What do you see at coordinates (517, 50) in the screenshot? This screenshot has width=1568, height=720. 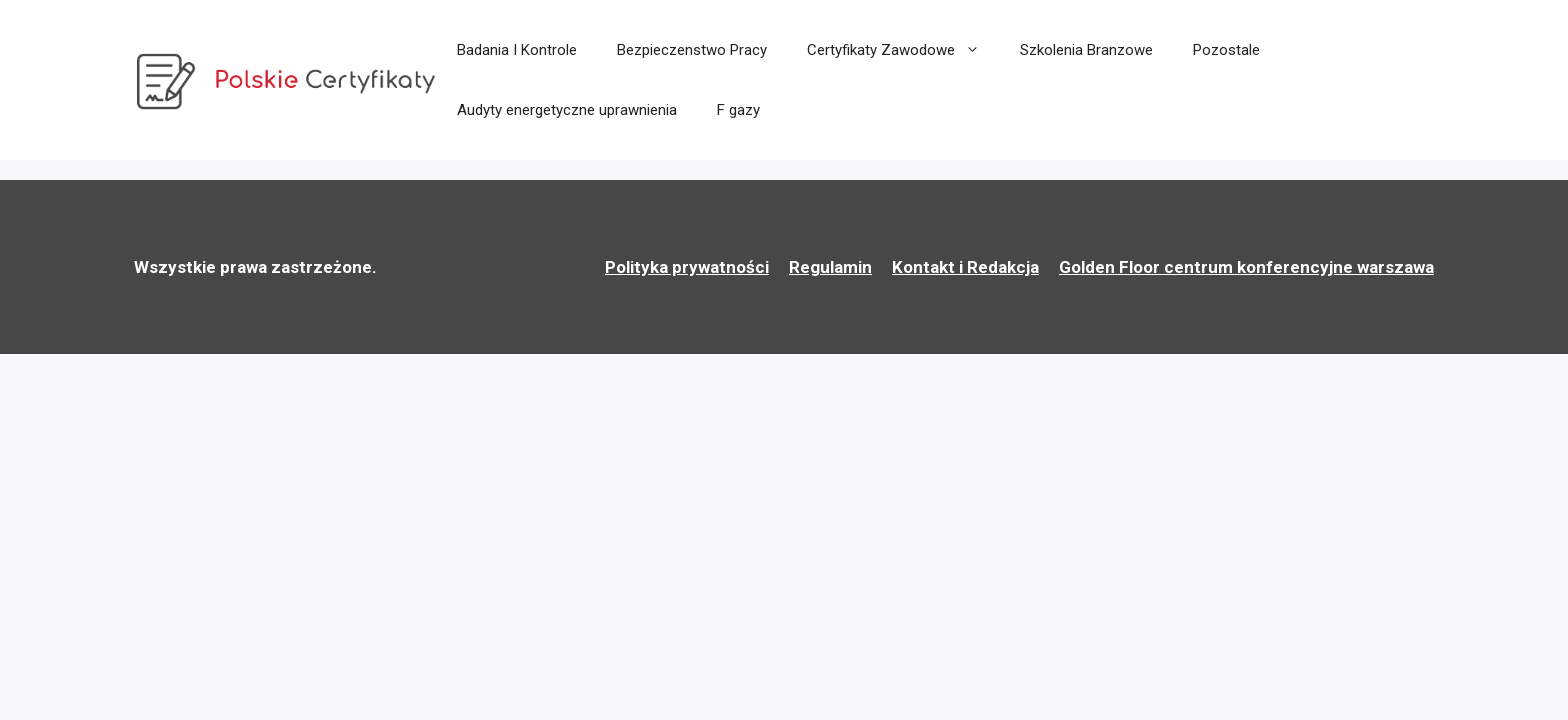 I see `Badania I Kontrole` at bounding box center [517, 50].